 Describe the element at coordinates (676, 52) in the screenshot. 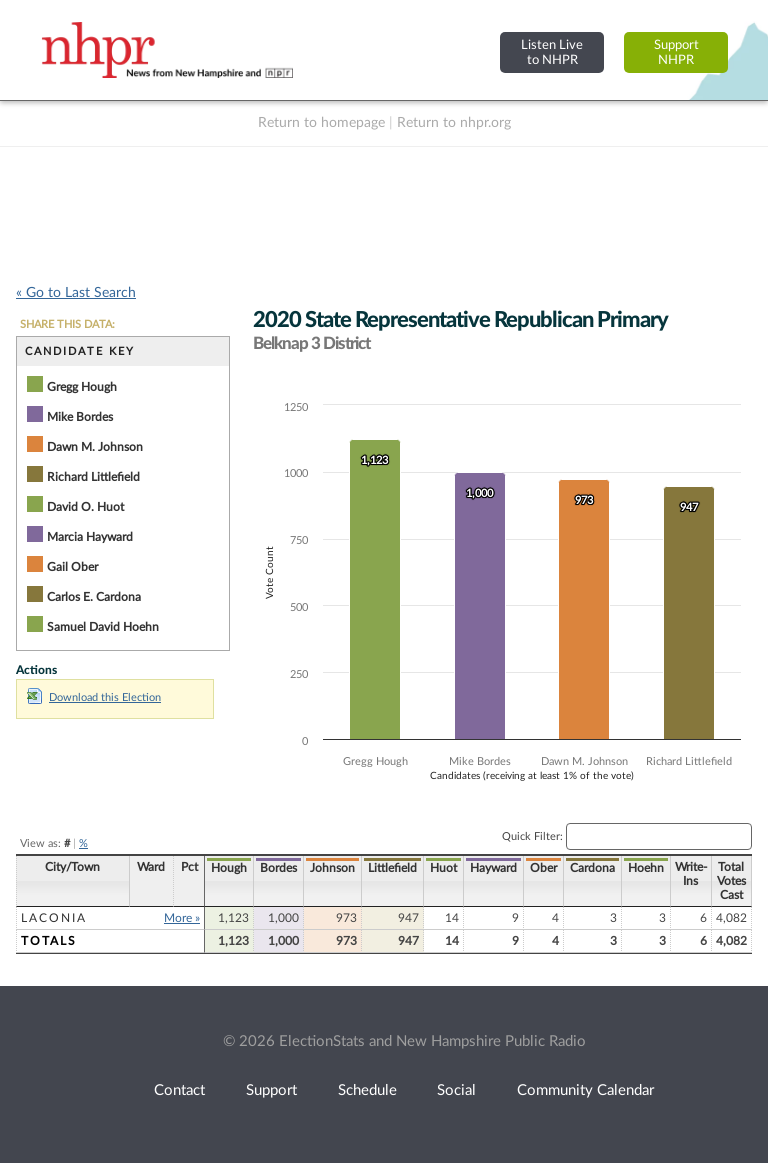

I see `SupportNHPR` at that location.